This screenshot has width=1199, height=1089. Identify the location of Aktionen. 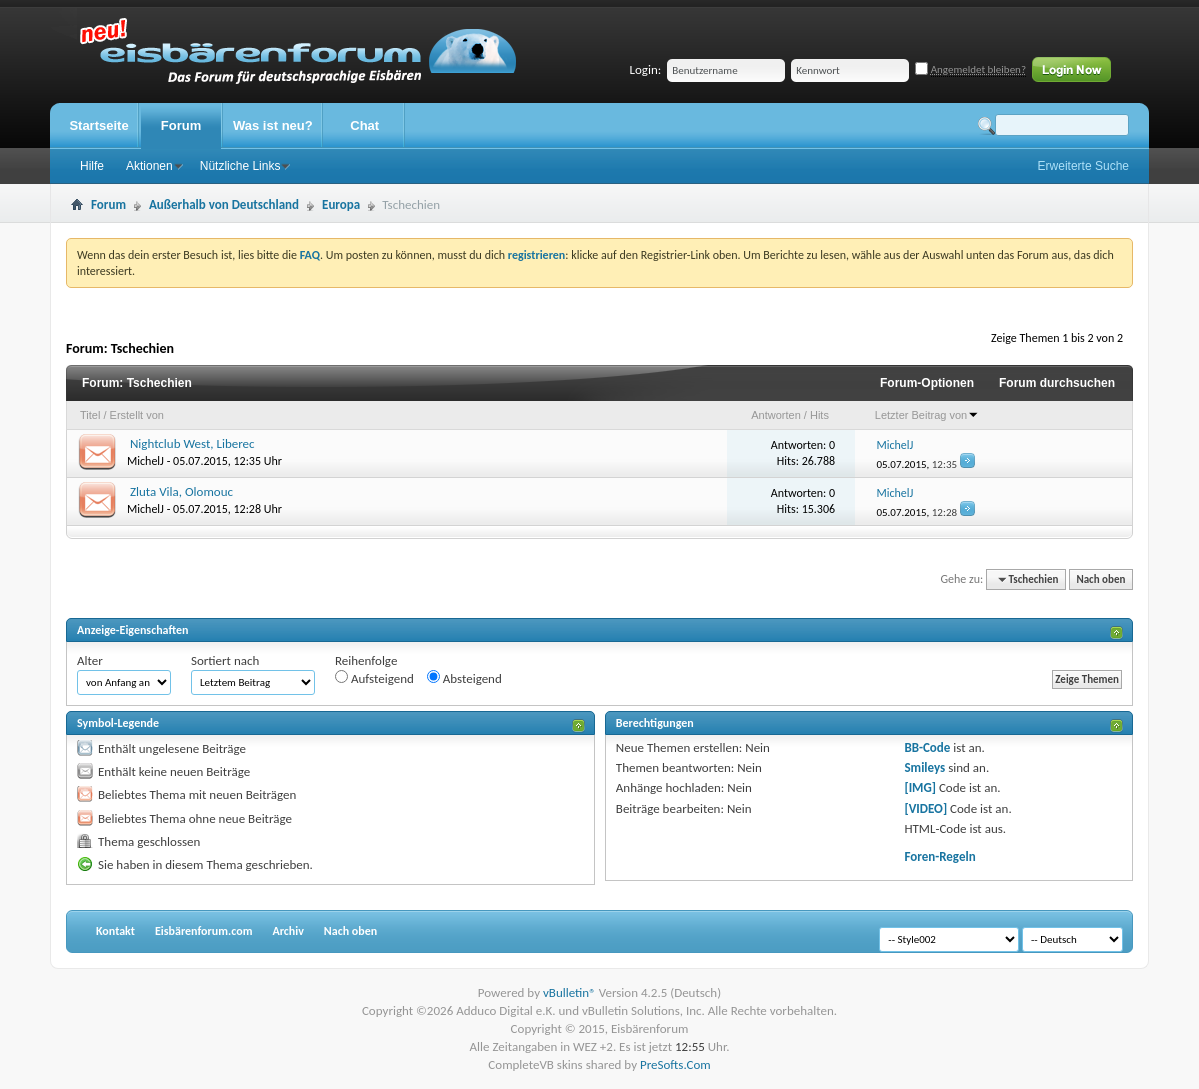
(149, 166).